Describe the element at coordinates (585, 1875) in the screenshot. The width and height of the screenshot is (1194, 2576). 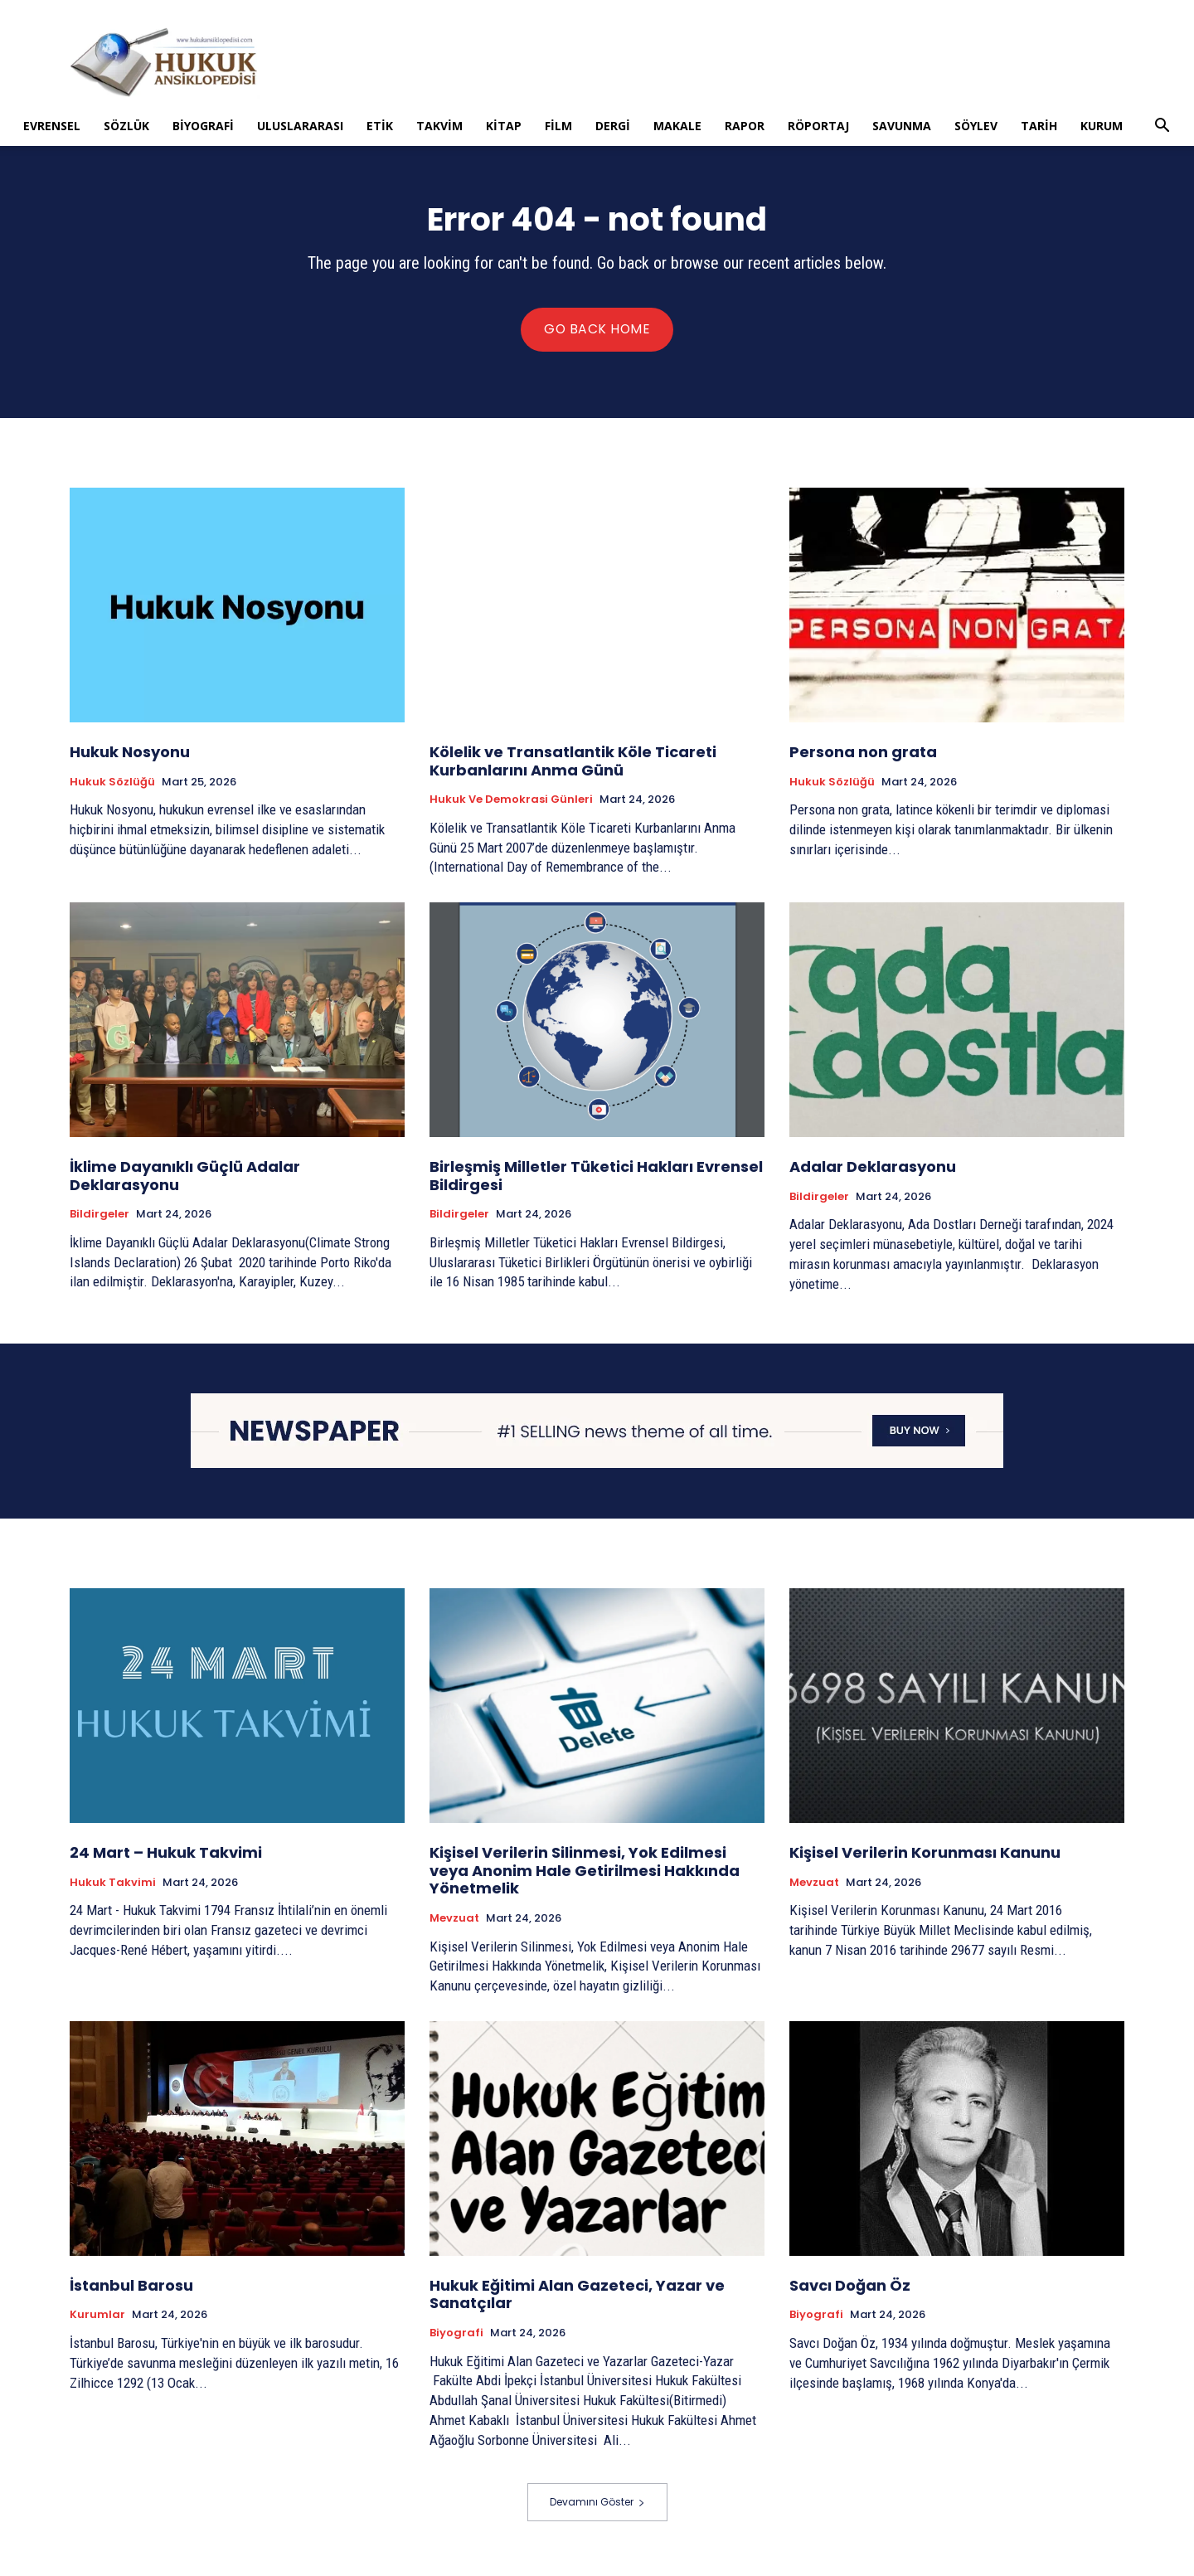
I see `Kişisel Verilerin Silinmesi, Yok Edilmesi veya Anonim Hale Getirilmesi Hakkında Yönetmelik` at that location.